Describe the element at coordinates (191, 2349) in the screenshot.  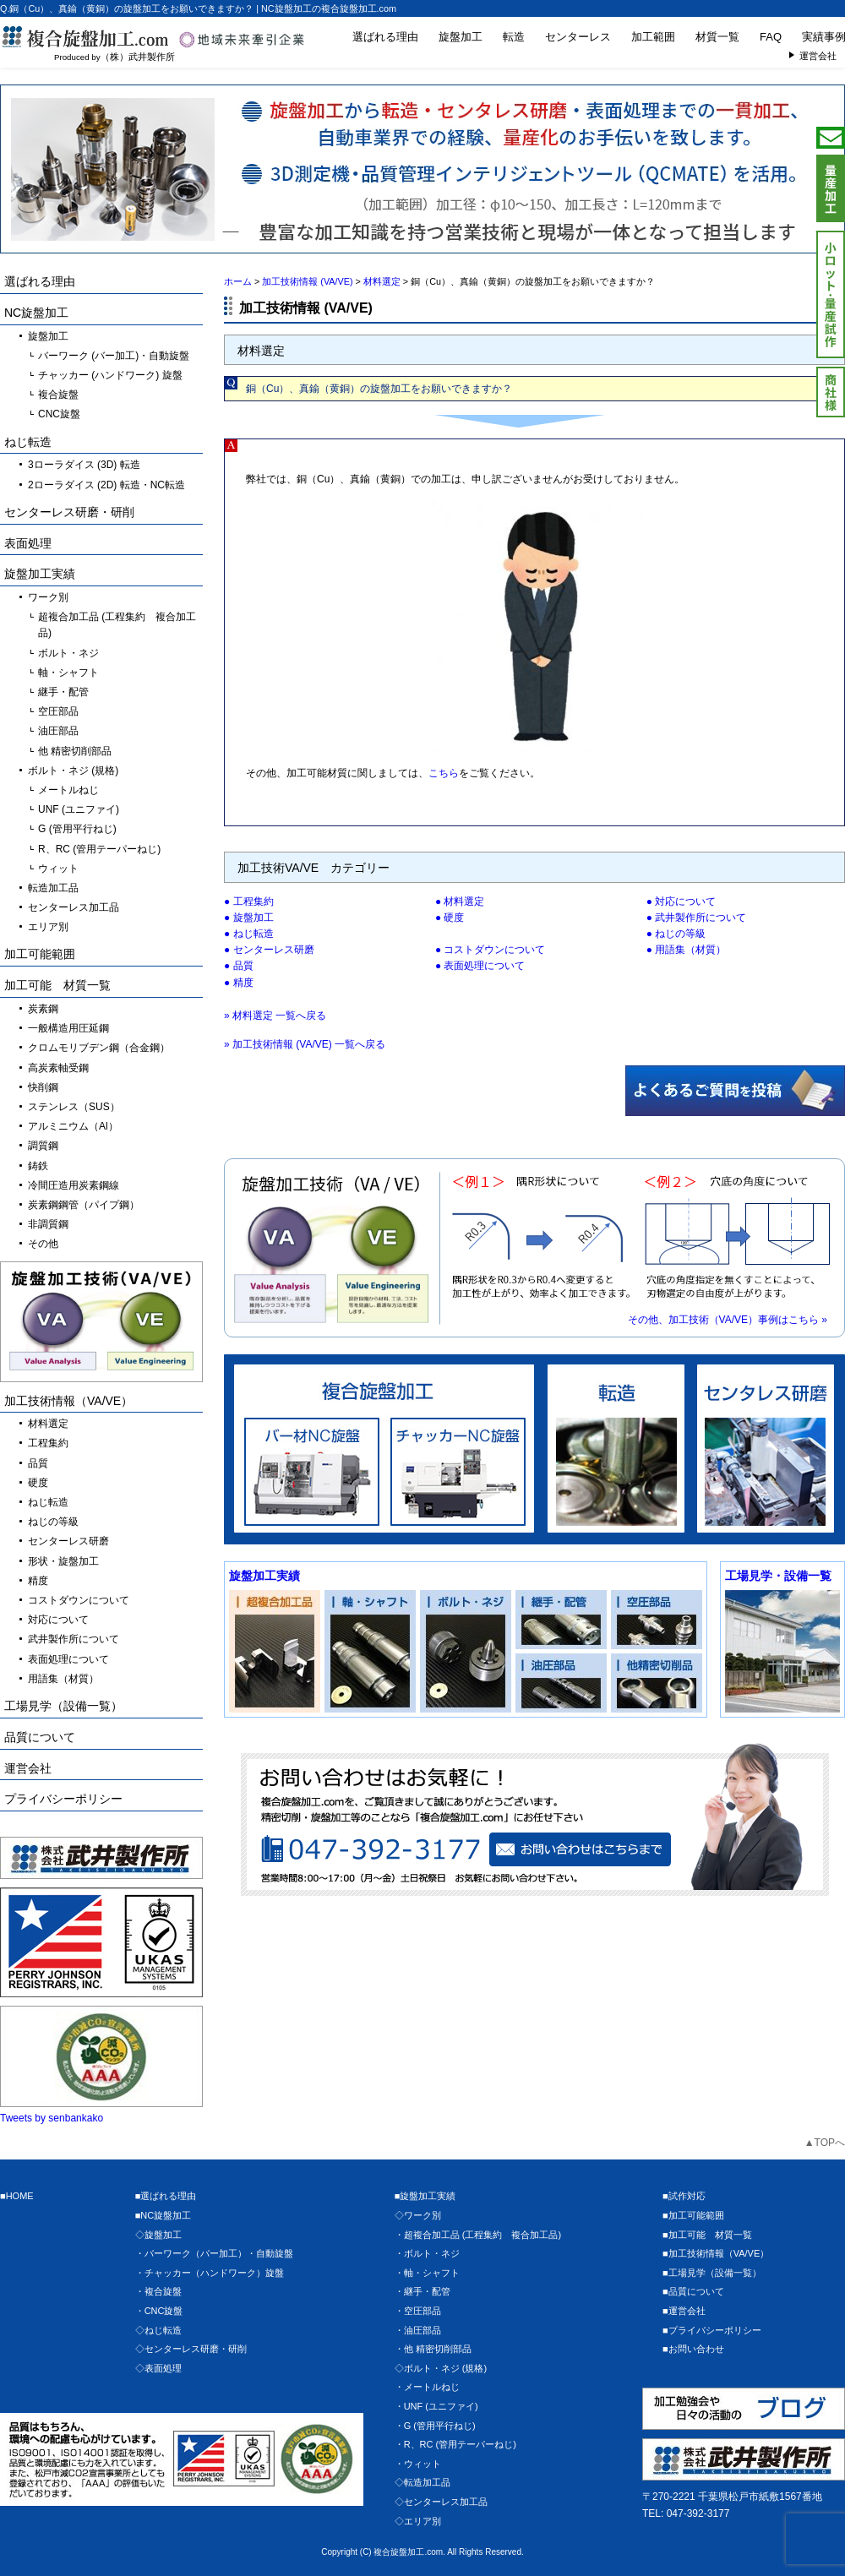
I see `◇センターレス研磨・研削` at that location.